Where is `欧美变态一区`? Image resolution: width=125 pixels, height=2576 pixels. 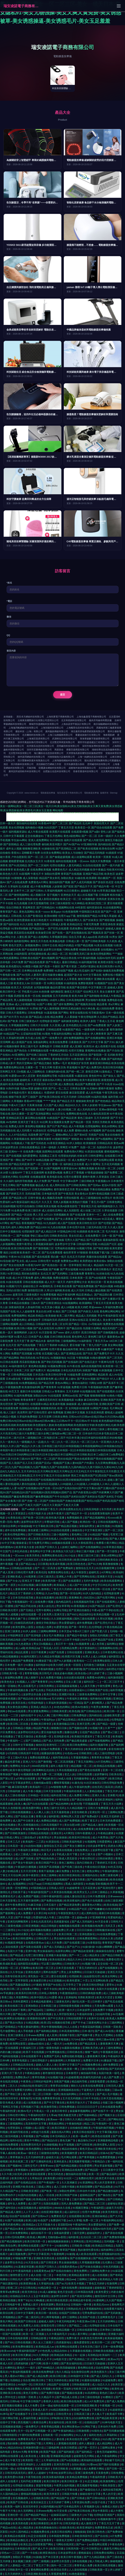 欧美变态一区 is located at coordinates (83, 827).